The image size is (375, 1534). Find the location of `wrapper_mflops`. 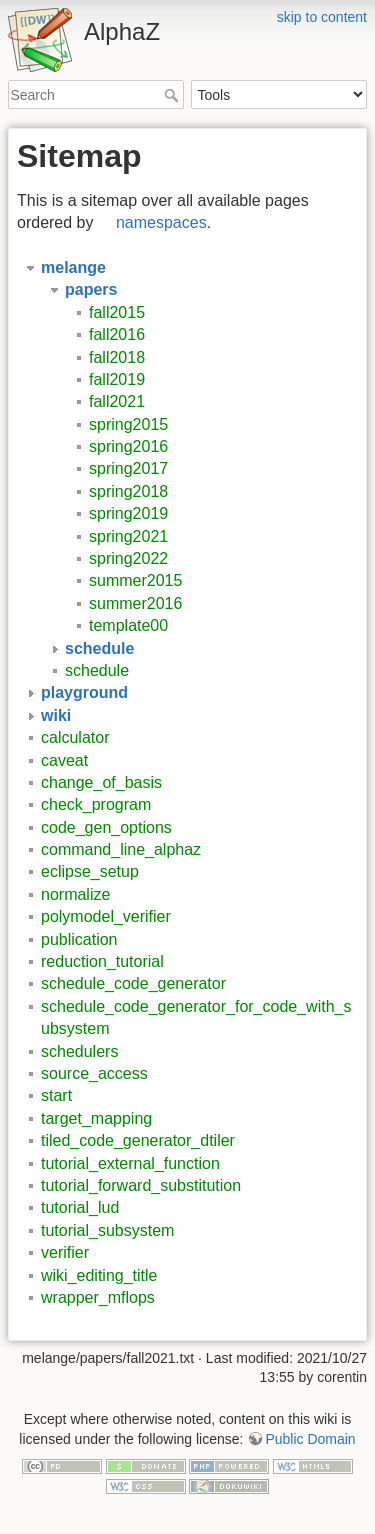

wrapper_mflops is located at coordinates (98, 1297).